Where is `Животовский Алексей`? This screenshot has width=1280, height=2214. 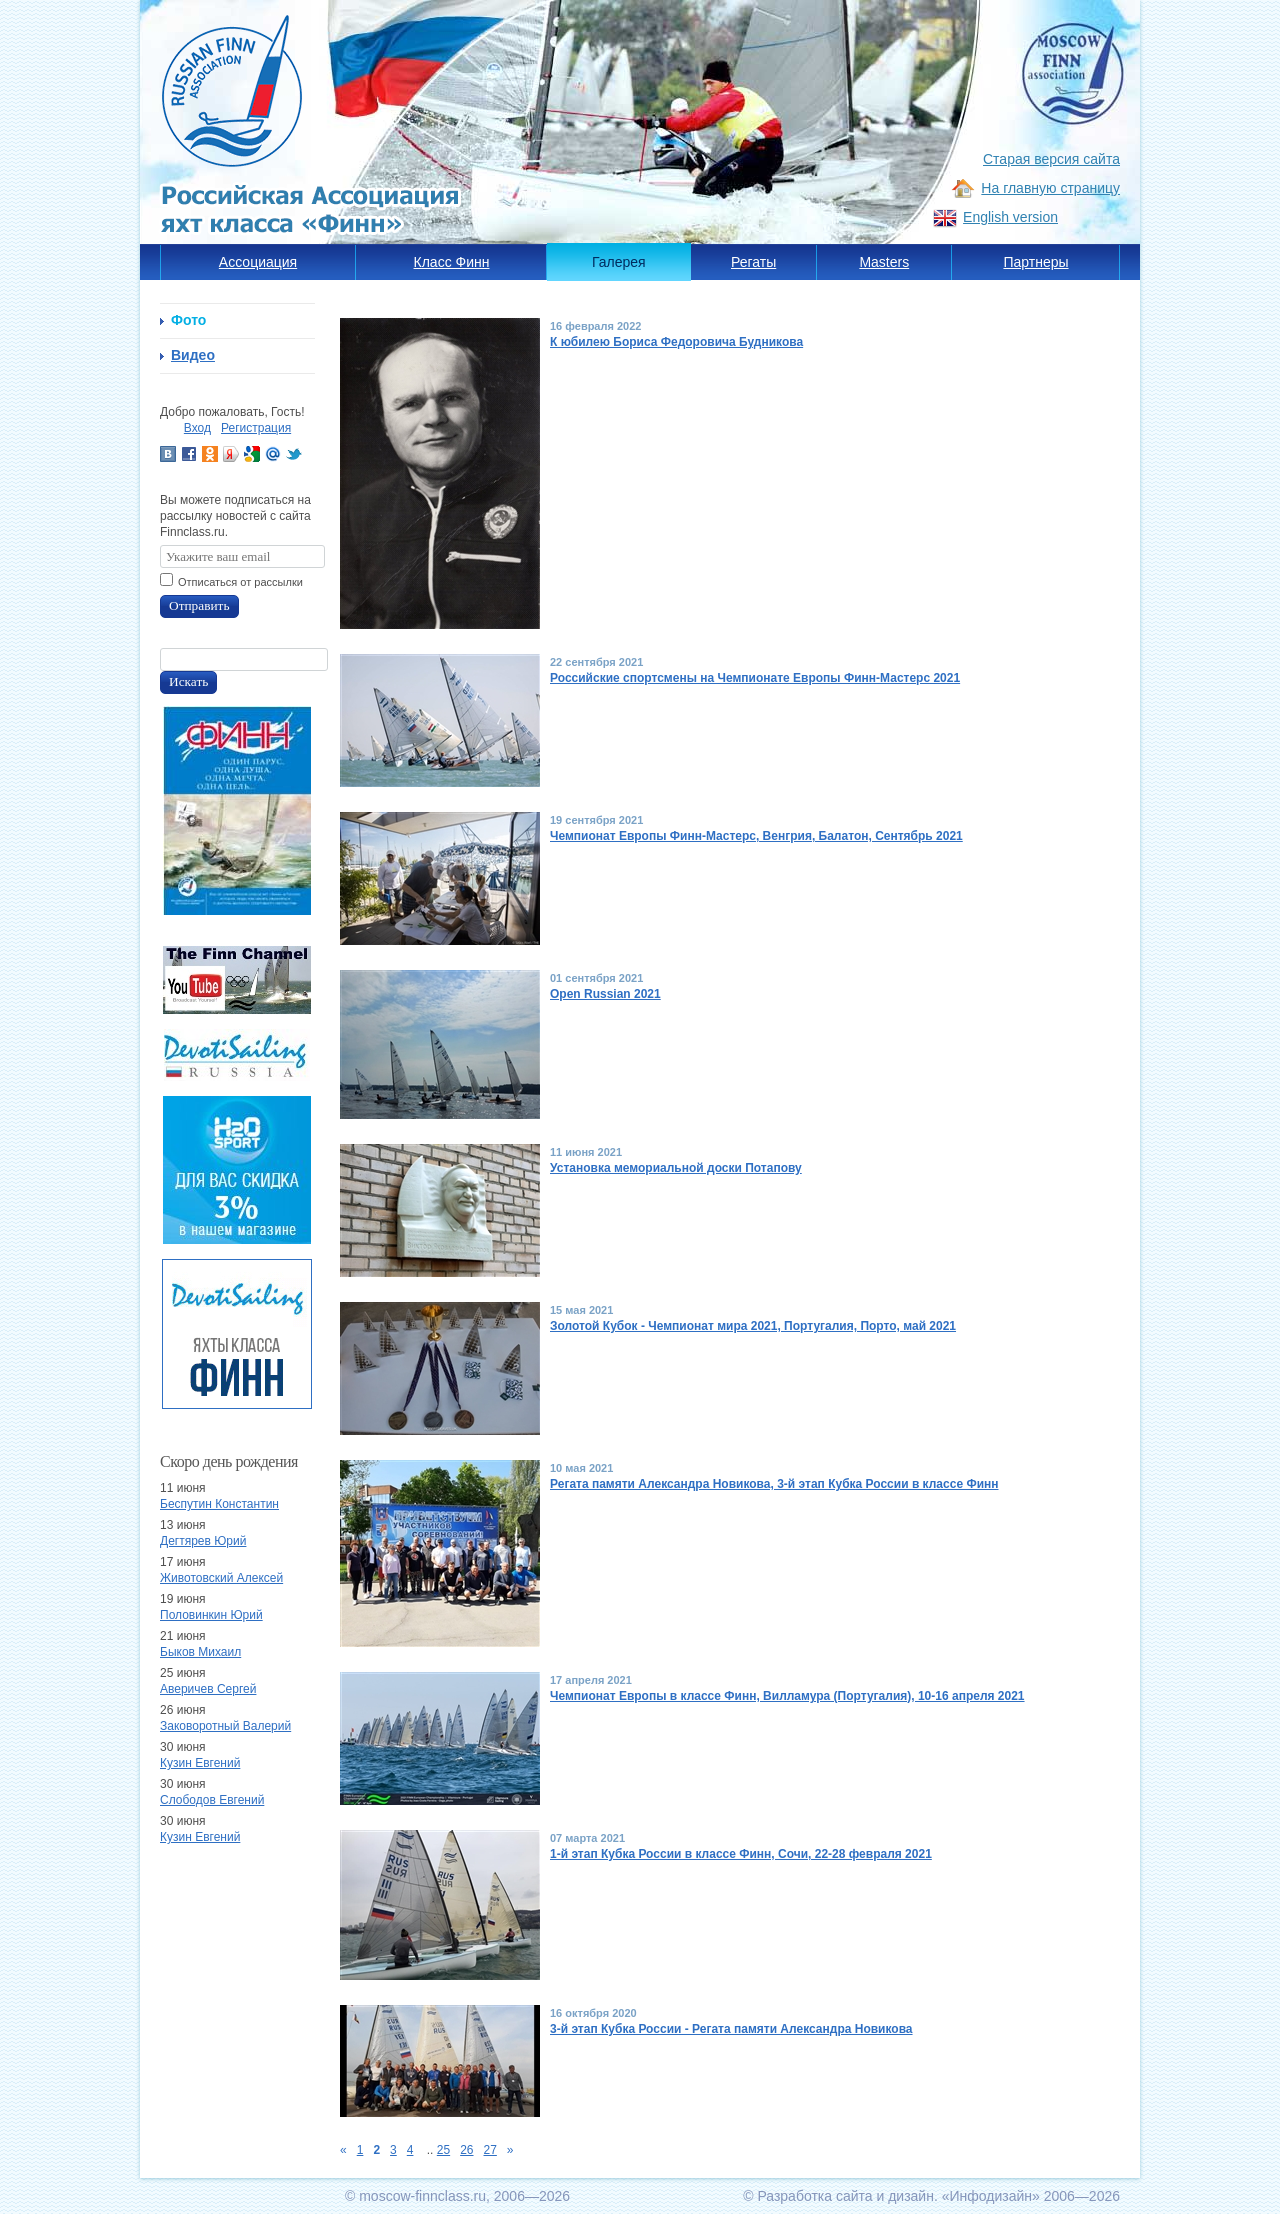
Животовский Алексей is located at coordinates (221, 1578).